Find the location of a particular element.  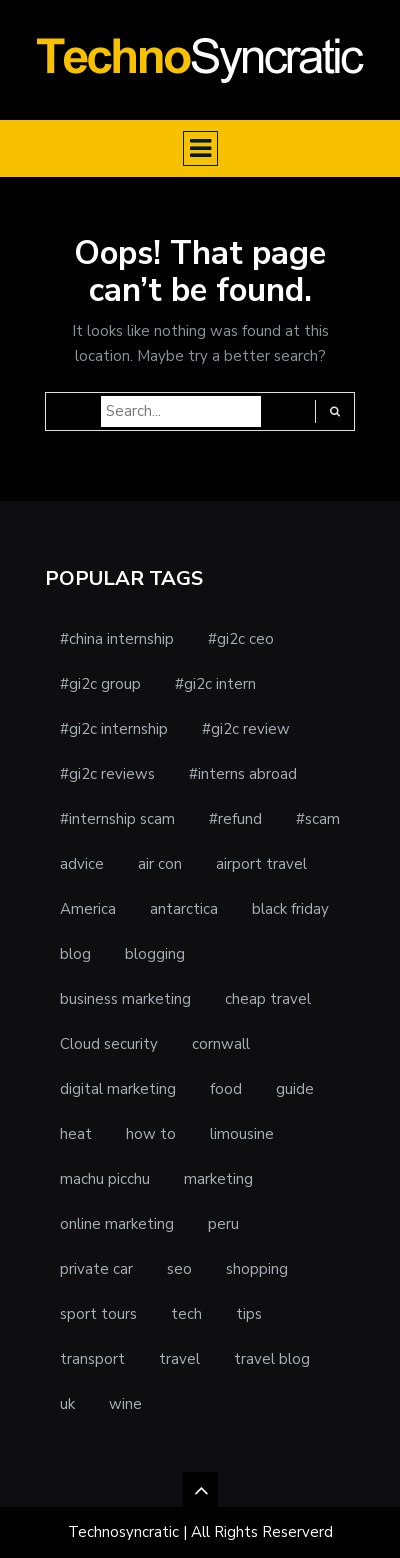

#interns abroad [#interns abroad (1 item)] is located at coordinates (243, 774).